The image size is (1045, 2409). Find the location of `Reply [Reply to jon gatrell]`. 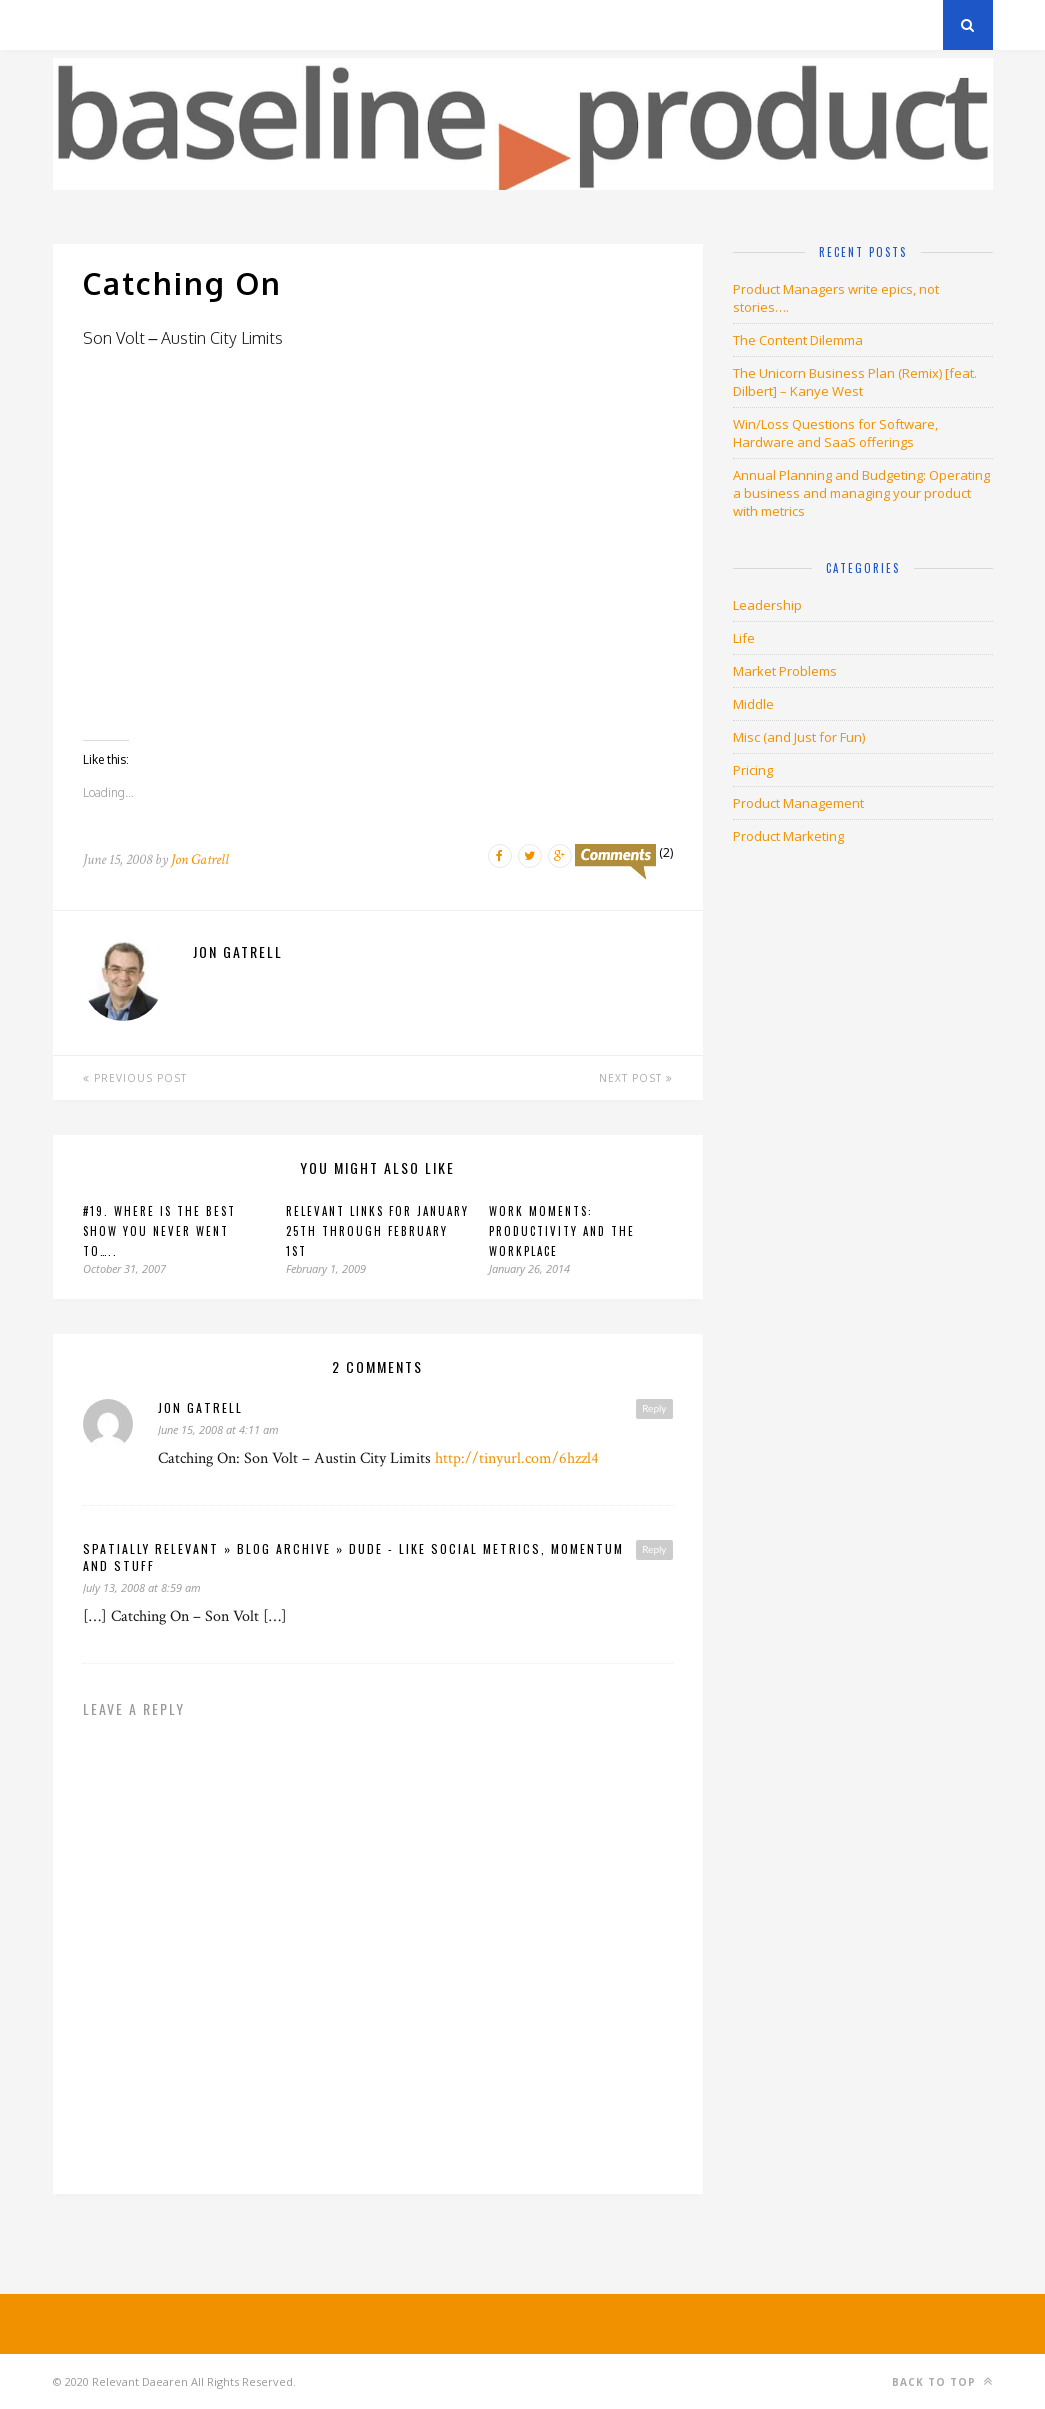

Reply [Reply to jon gatrell] is located at coordinates (654, 1408).